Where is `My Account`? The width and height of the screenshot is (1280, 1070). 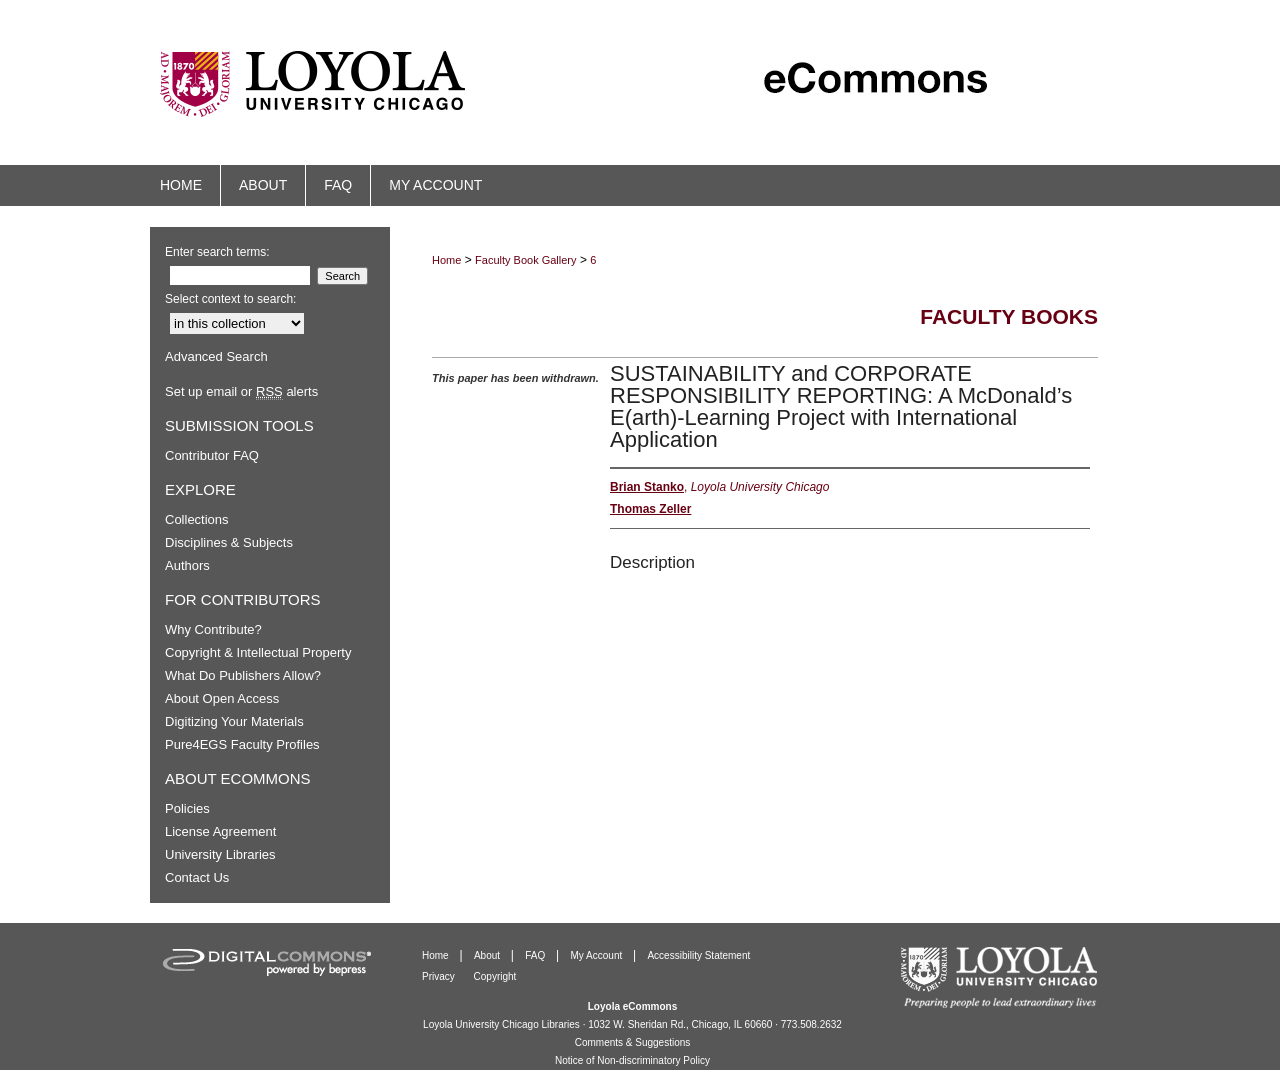
My Account is located at coordinates (598, 955).